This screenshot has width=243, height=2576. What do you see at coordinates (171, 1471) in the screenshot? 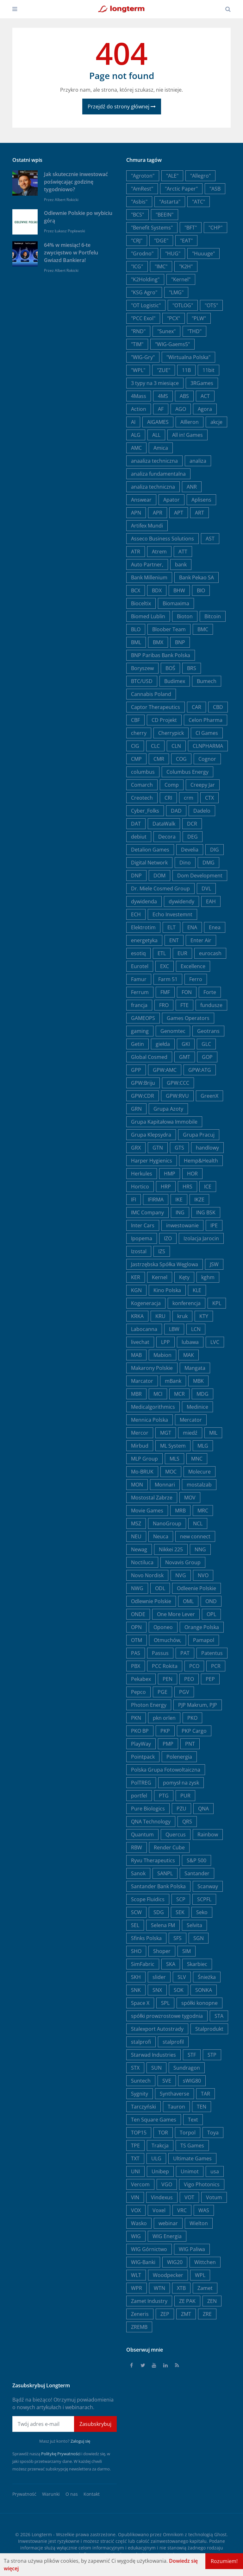
I see `MOC` at bounding box center [171, 1471].